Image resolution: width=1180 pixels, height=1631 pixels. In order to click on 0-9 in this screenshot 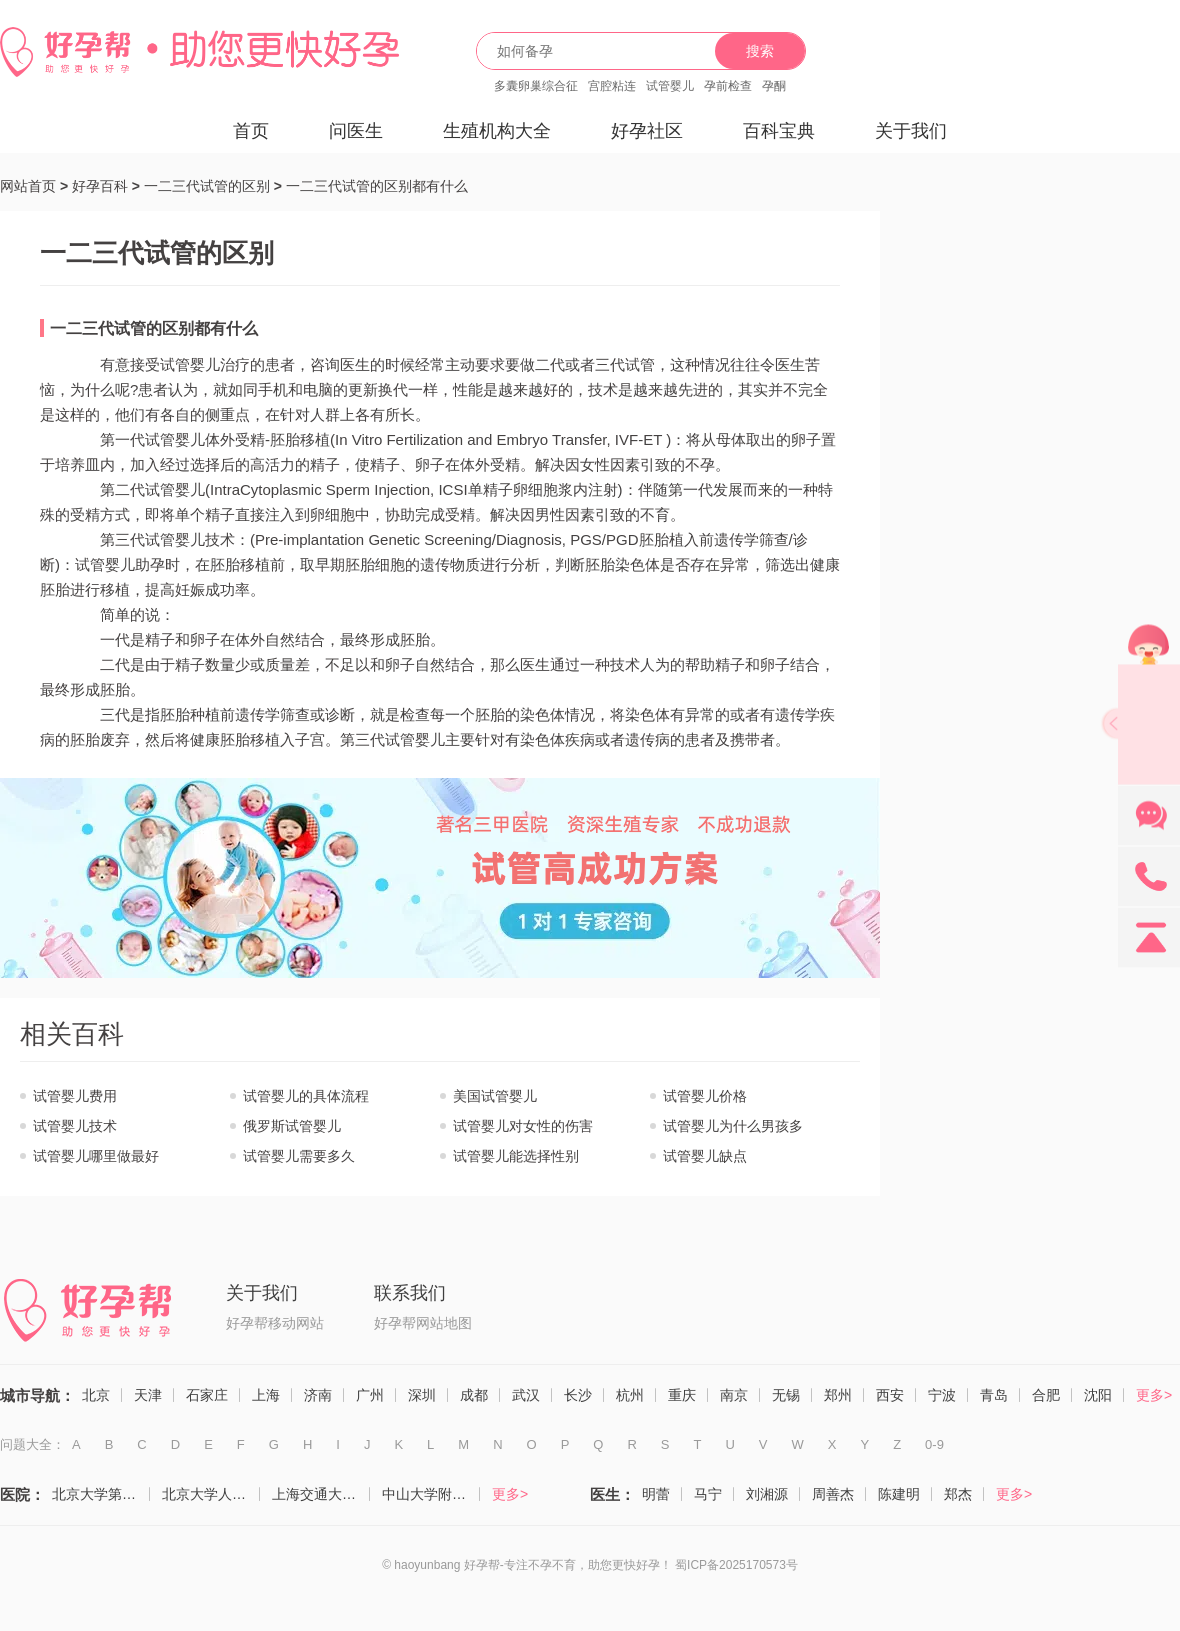, I will do `click(934, 1444)`.